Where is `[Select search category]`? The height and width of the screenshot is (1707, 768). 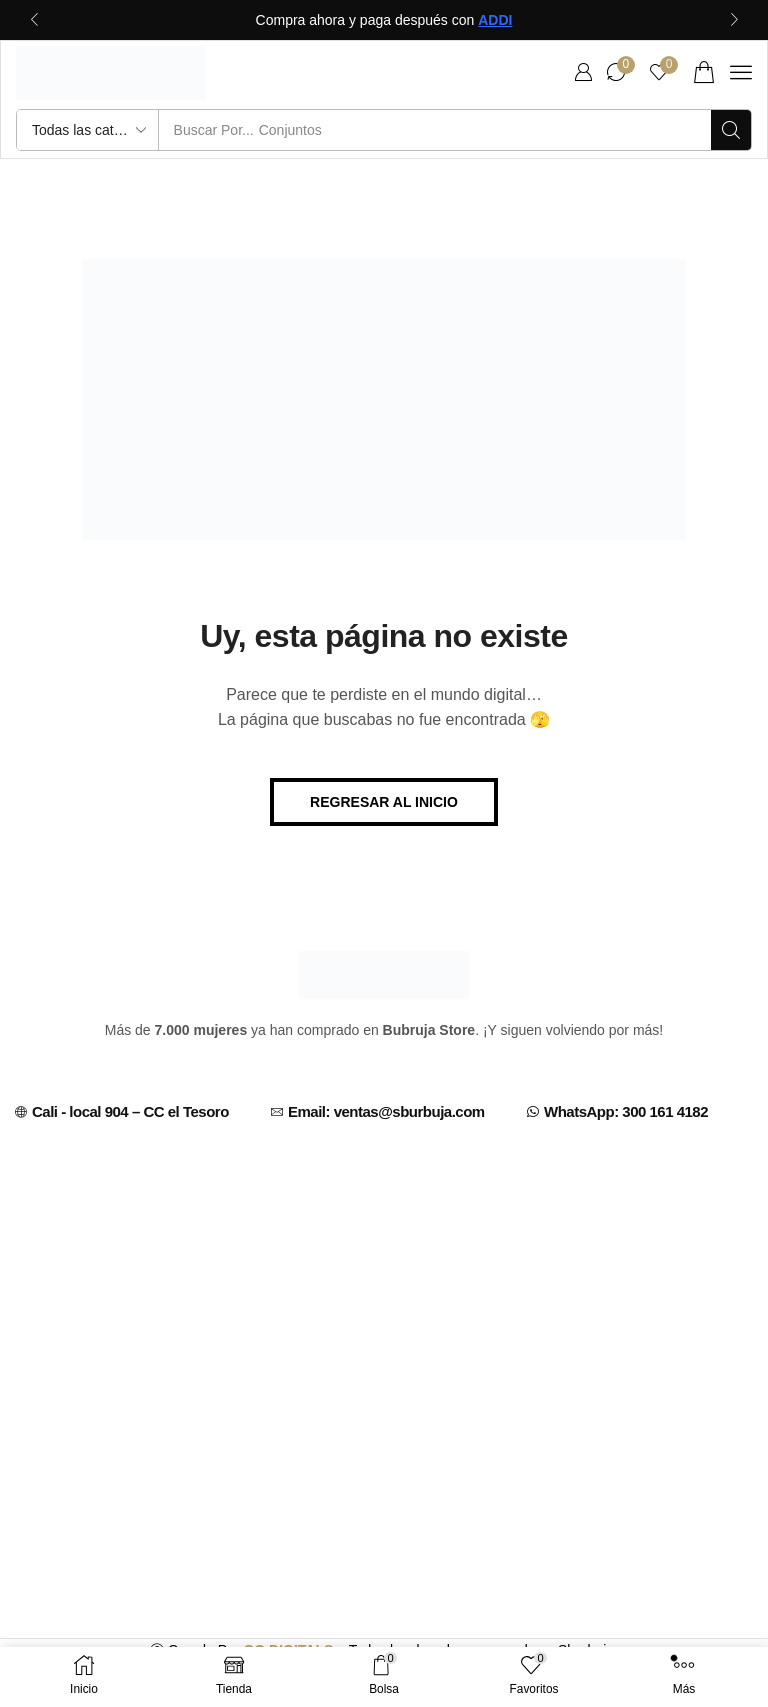
[Select search category] is located at coordinates (88, 130).